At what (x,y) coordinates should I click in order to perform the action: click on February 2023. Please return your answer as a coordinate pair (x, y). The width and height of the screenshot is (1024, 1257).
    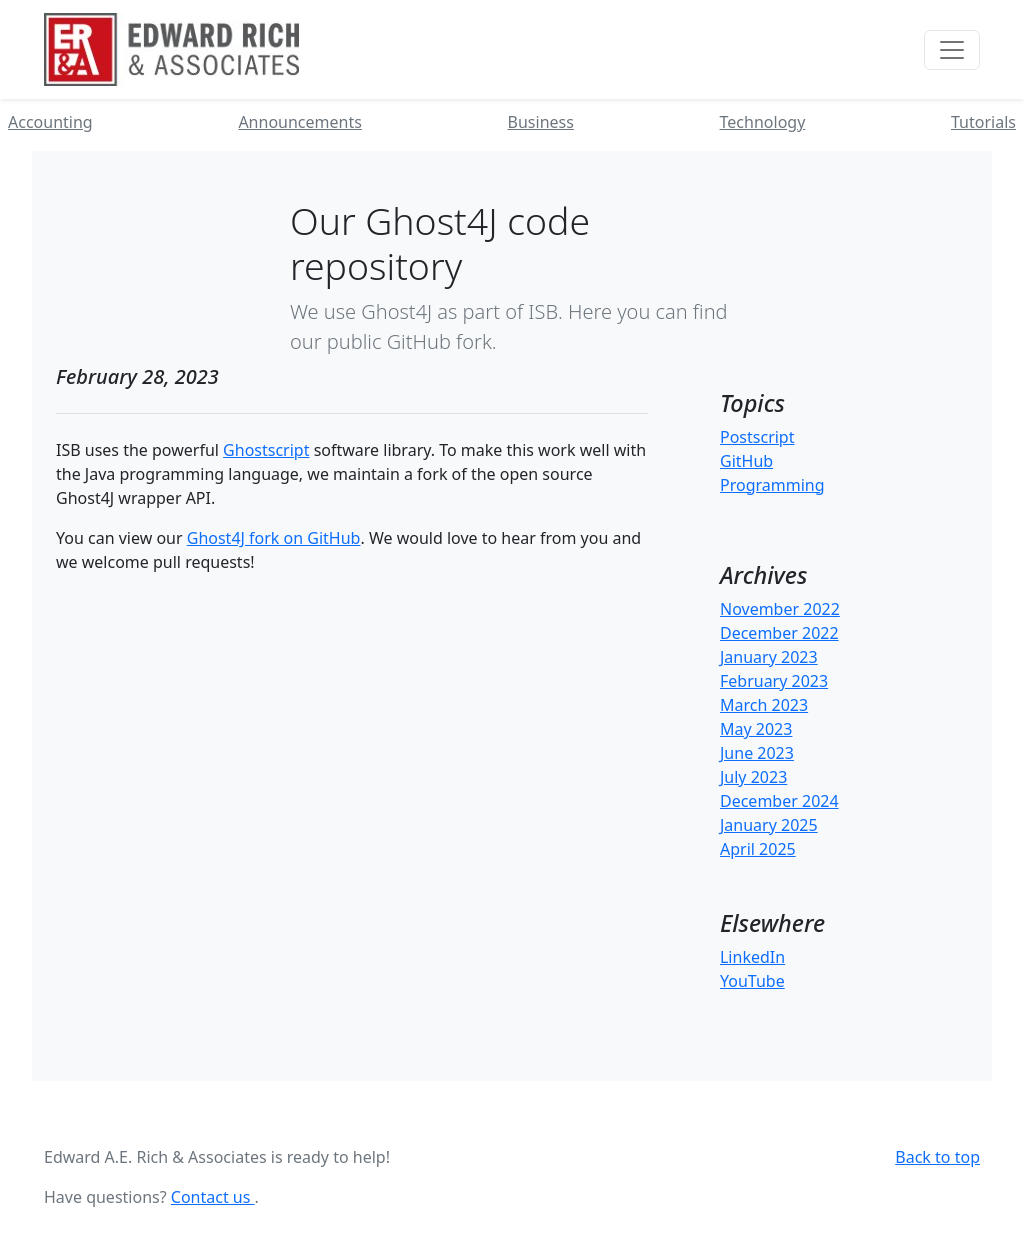
    Looking at the image, I should click on (774, 681).